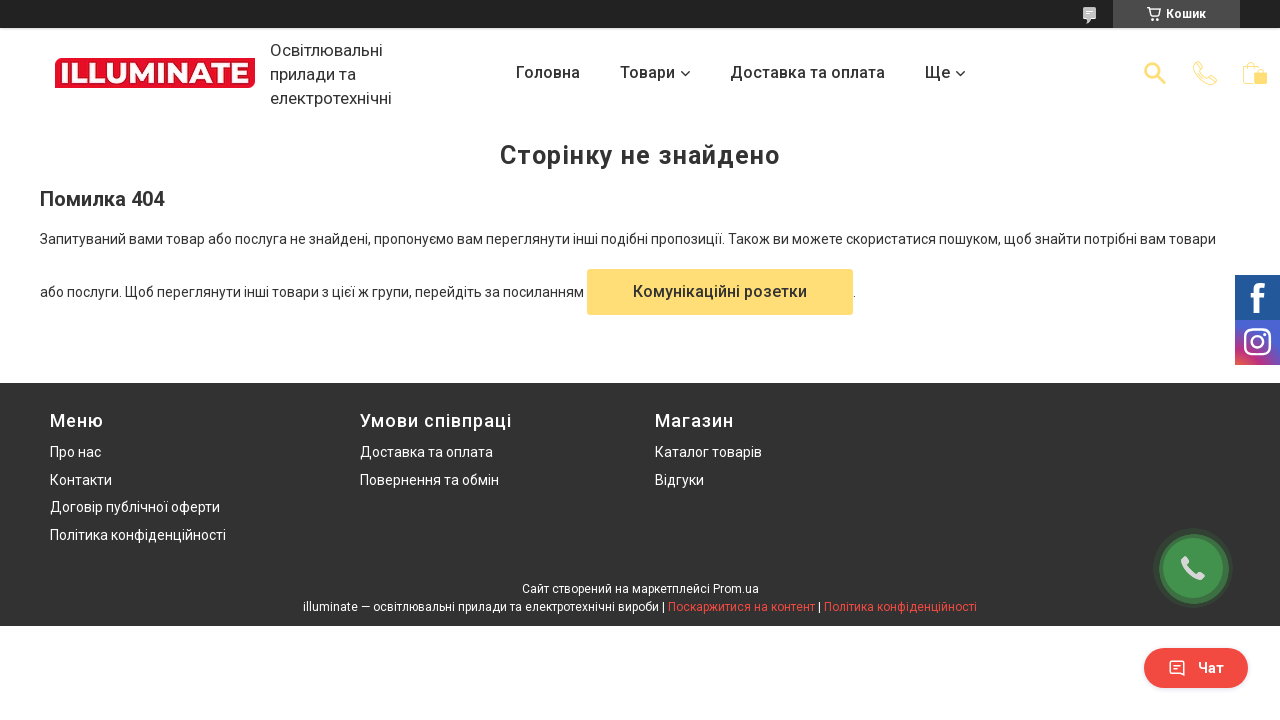  Describe the element at coordinates (81, 480) in the screenshot. I see `Контакти` at that location.